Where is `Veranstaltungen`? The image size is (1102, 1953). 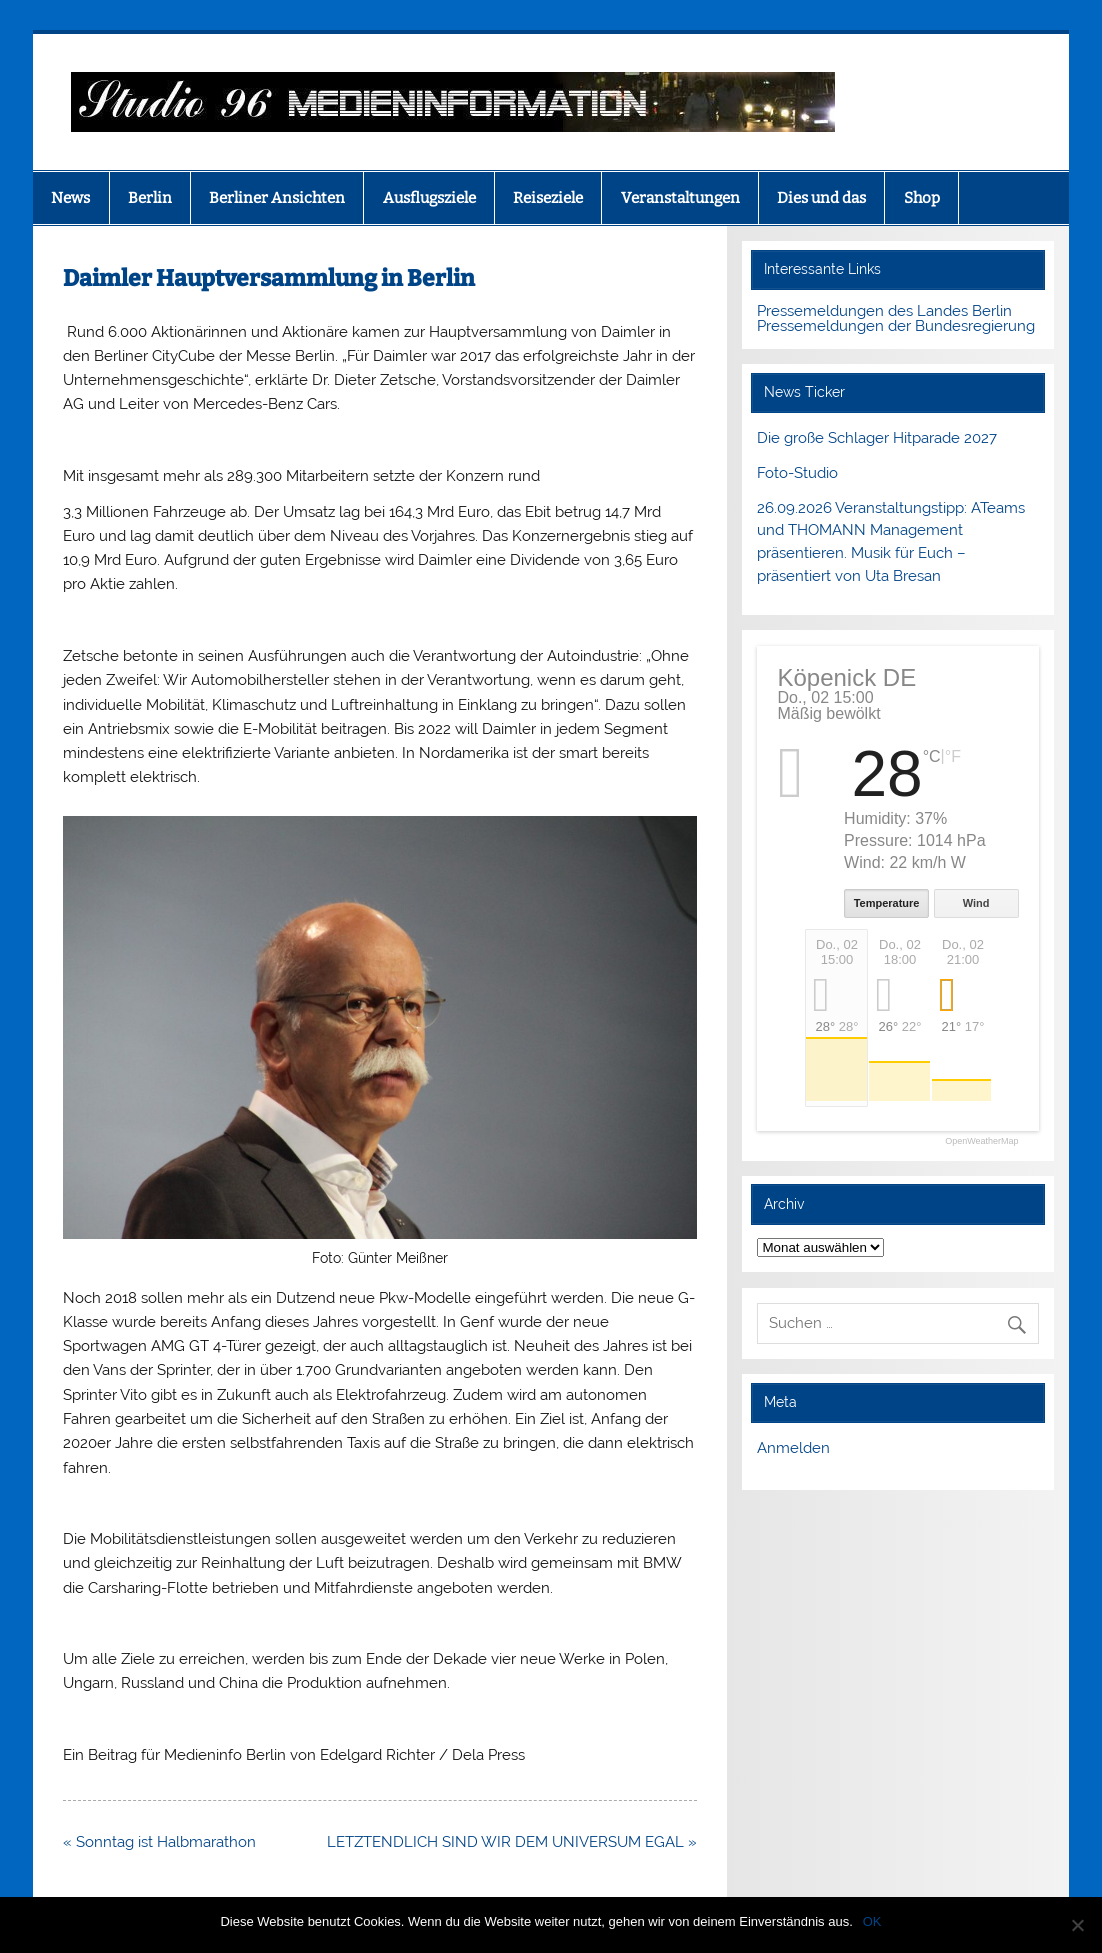
Veranstaltungen is located at coordinates (680, 198).